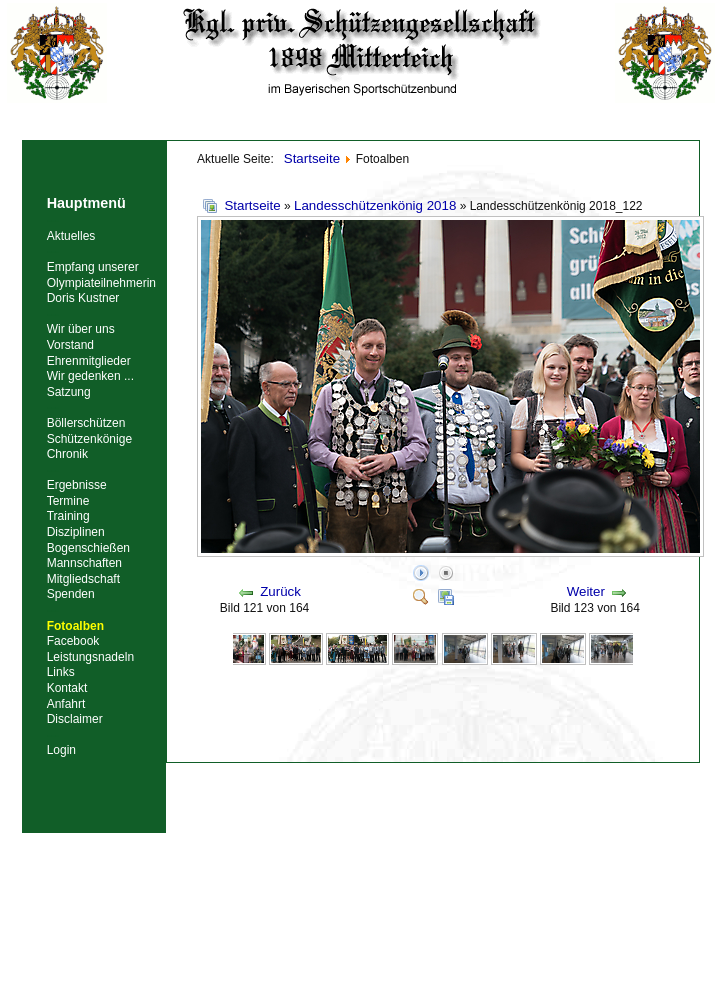  I want to click on Wir gedenken ..., so click(90, 376).